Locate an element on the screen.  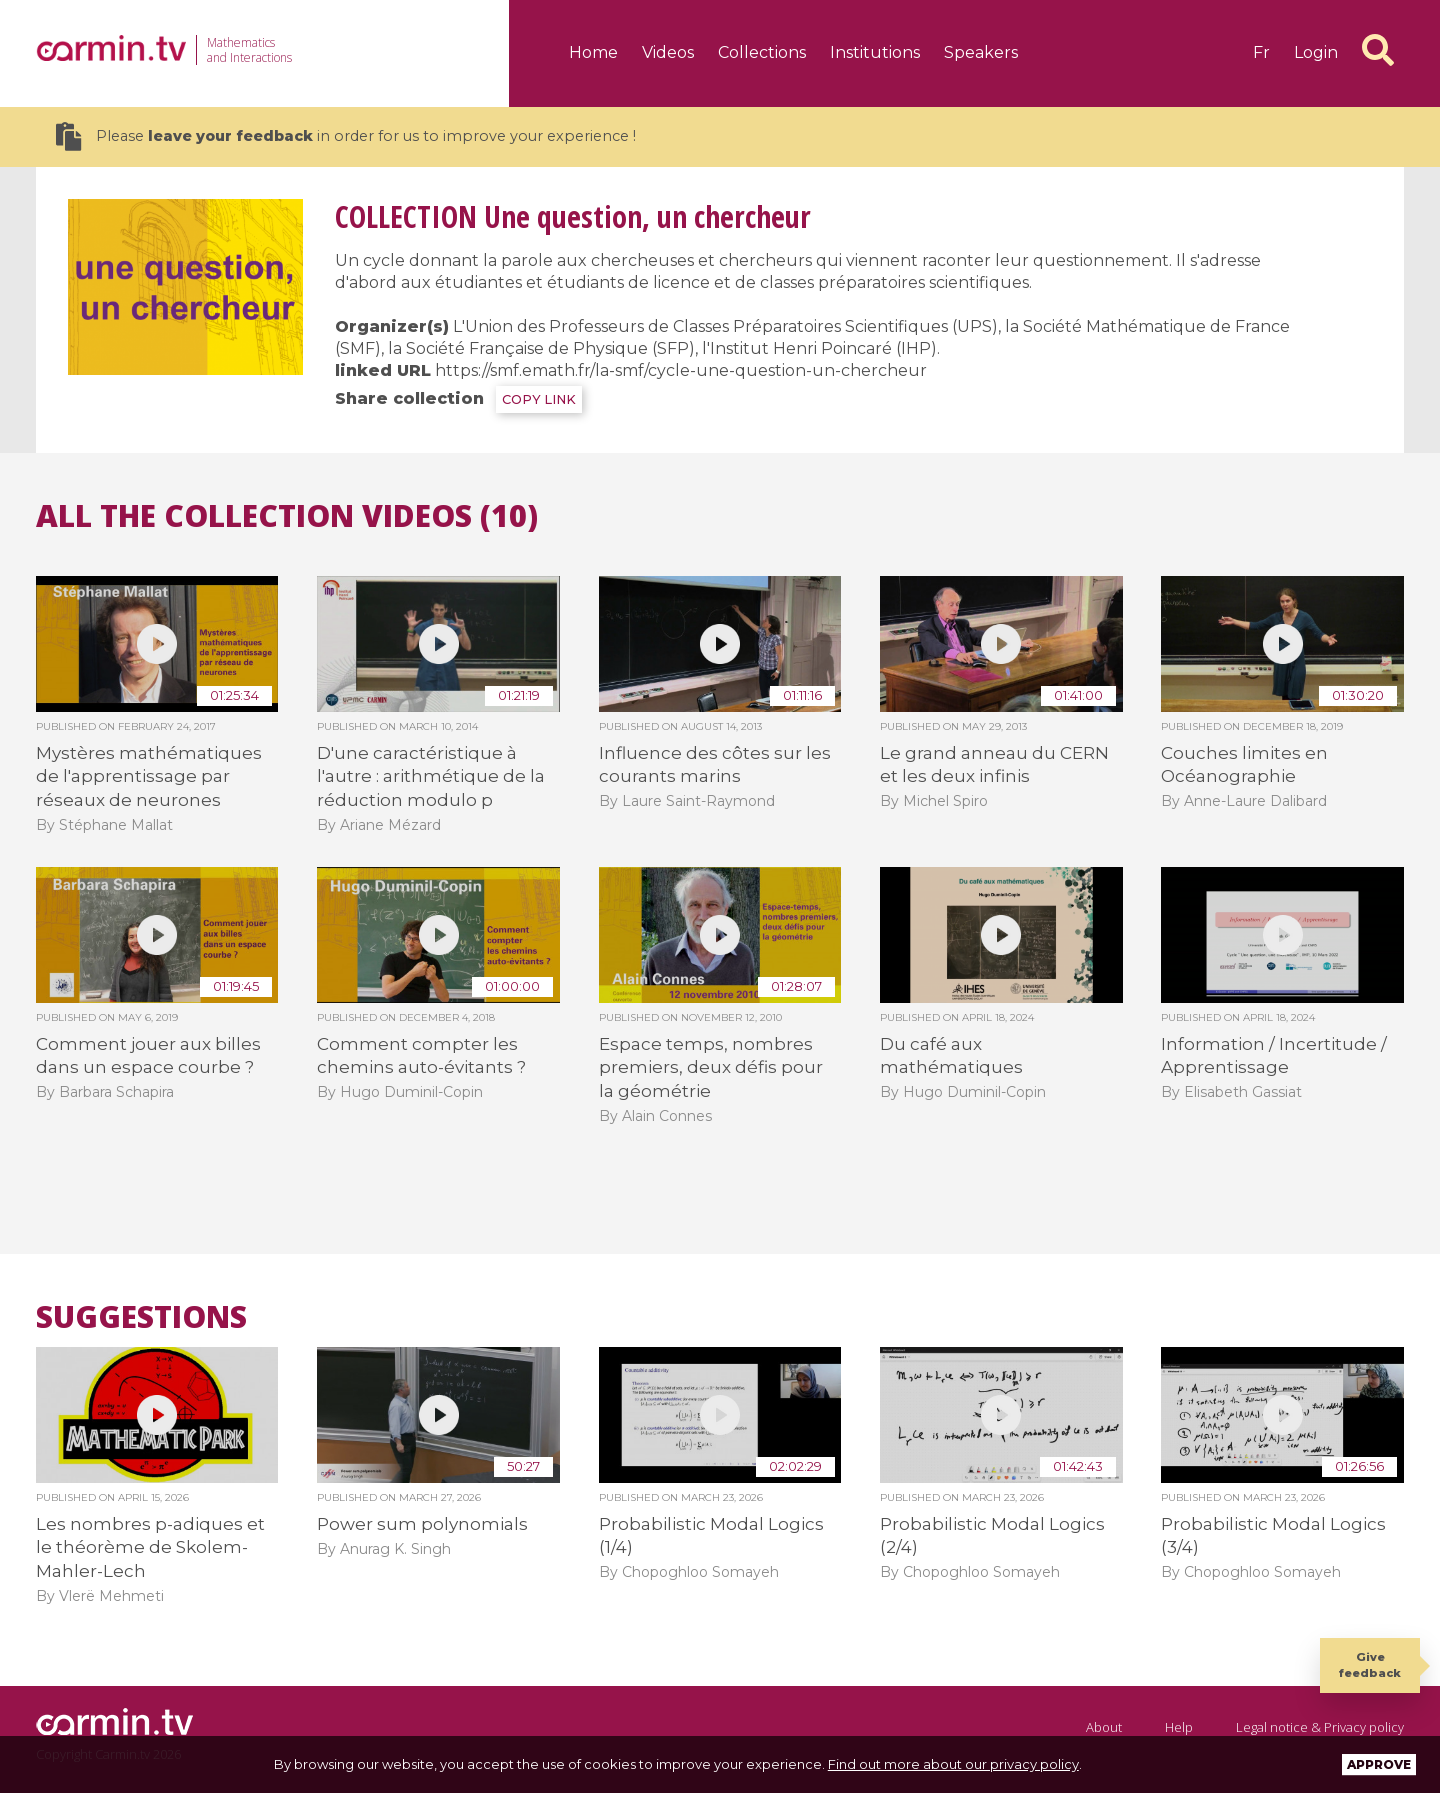
Help is located at coordinates (1179, 1727).